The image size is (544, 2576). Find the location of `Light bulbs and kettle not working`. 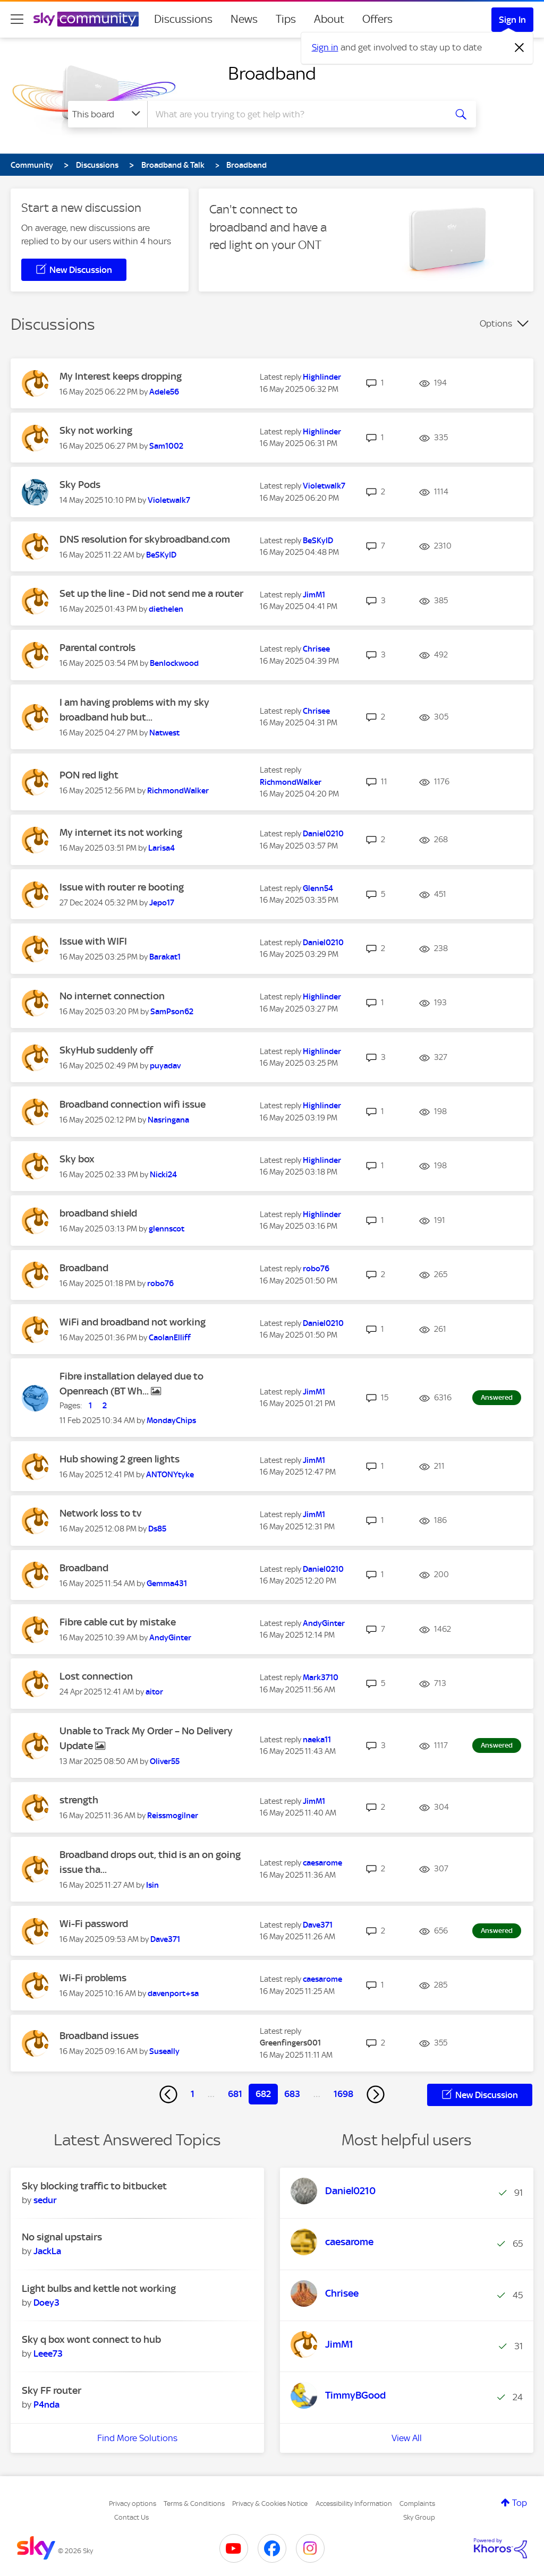

Light bulbs and kettle not working is located at coordinates (99, 2288).